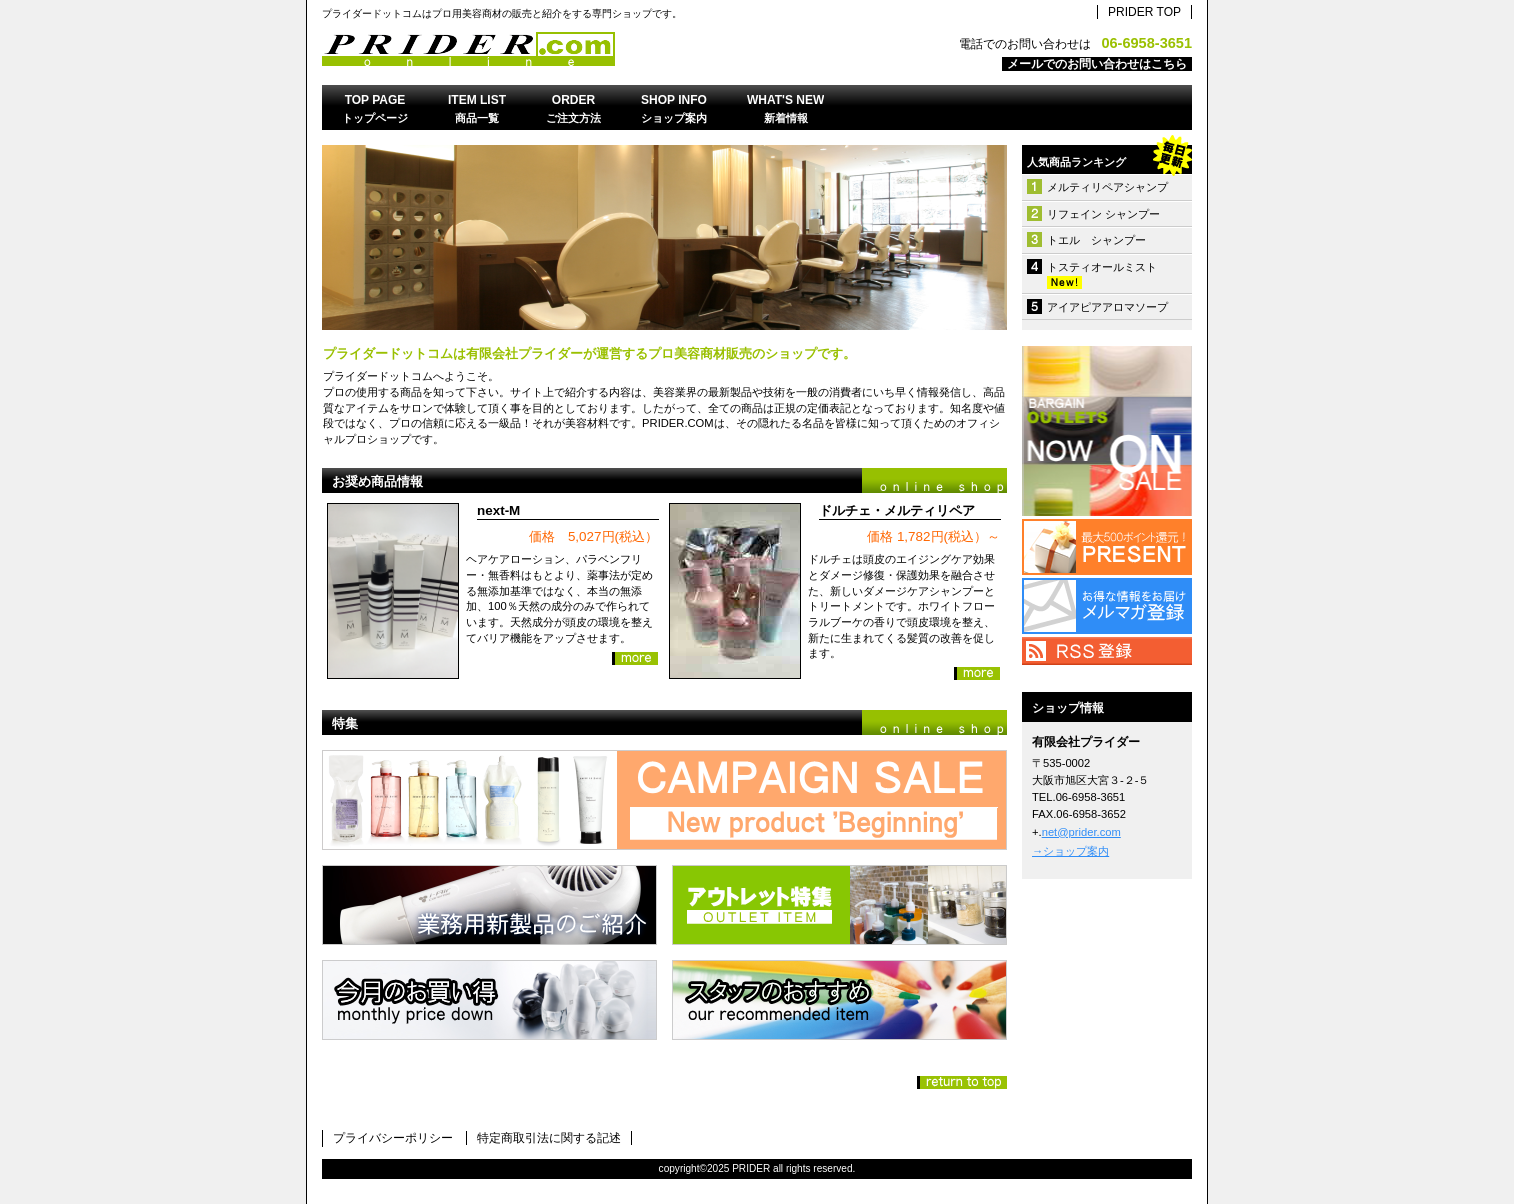 The image size is (1514, 1204). Describe the element at coordinates (839, 1000) in the screenshot. I see `スタッフおすすめ` at that location.